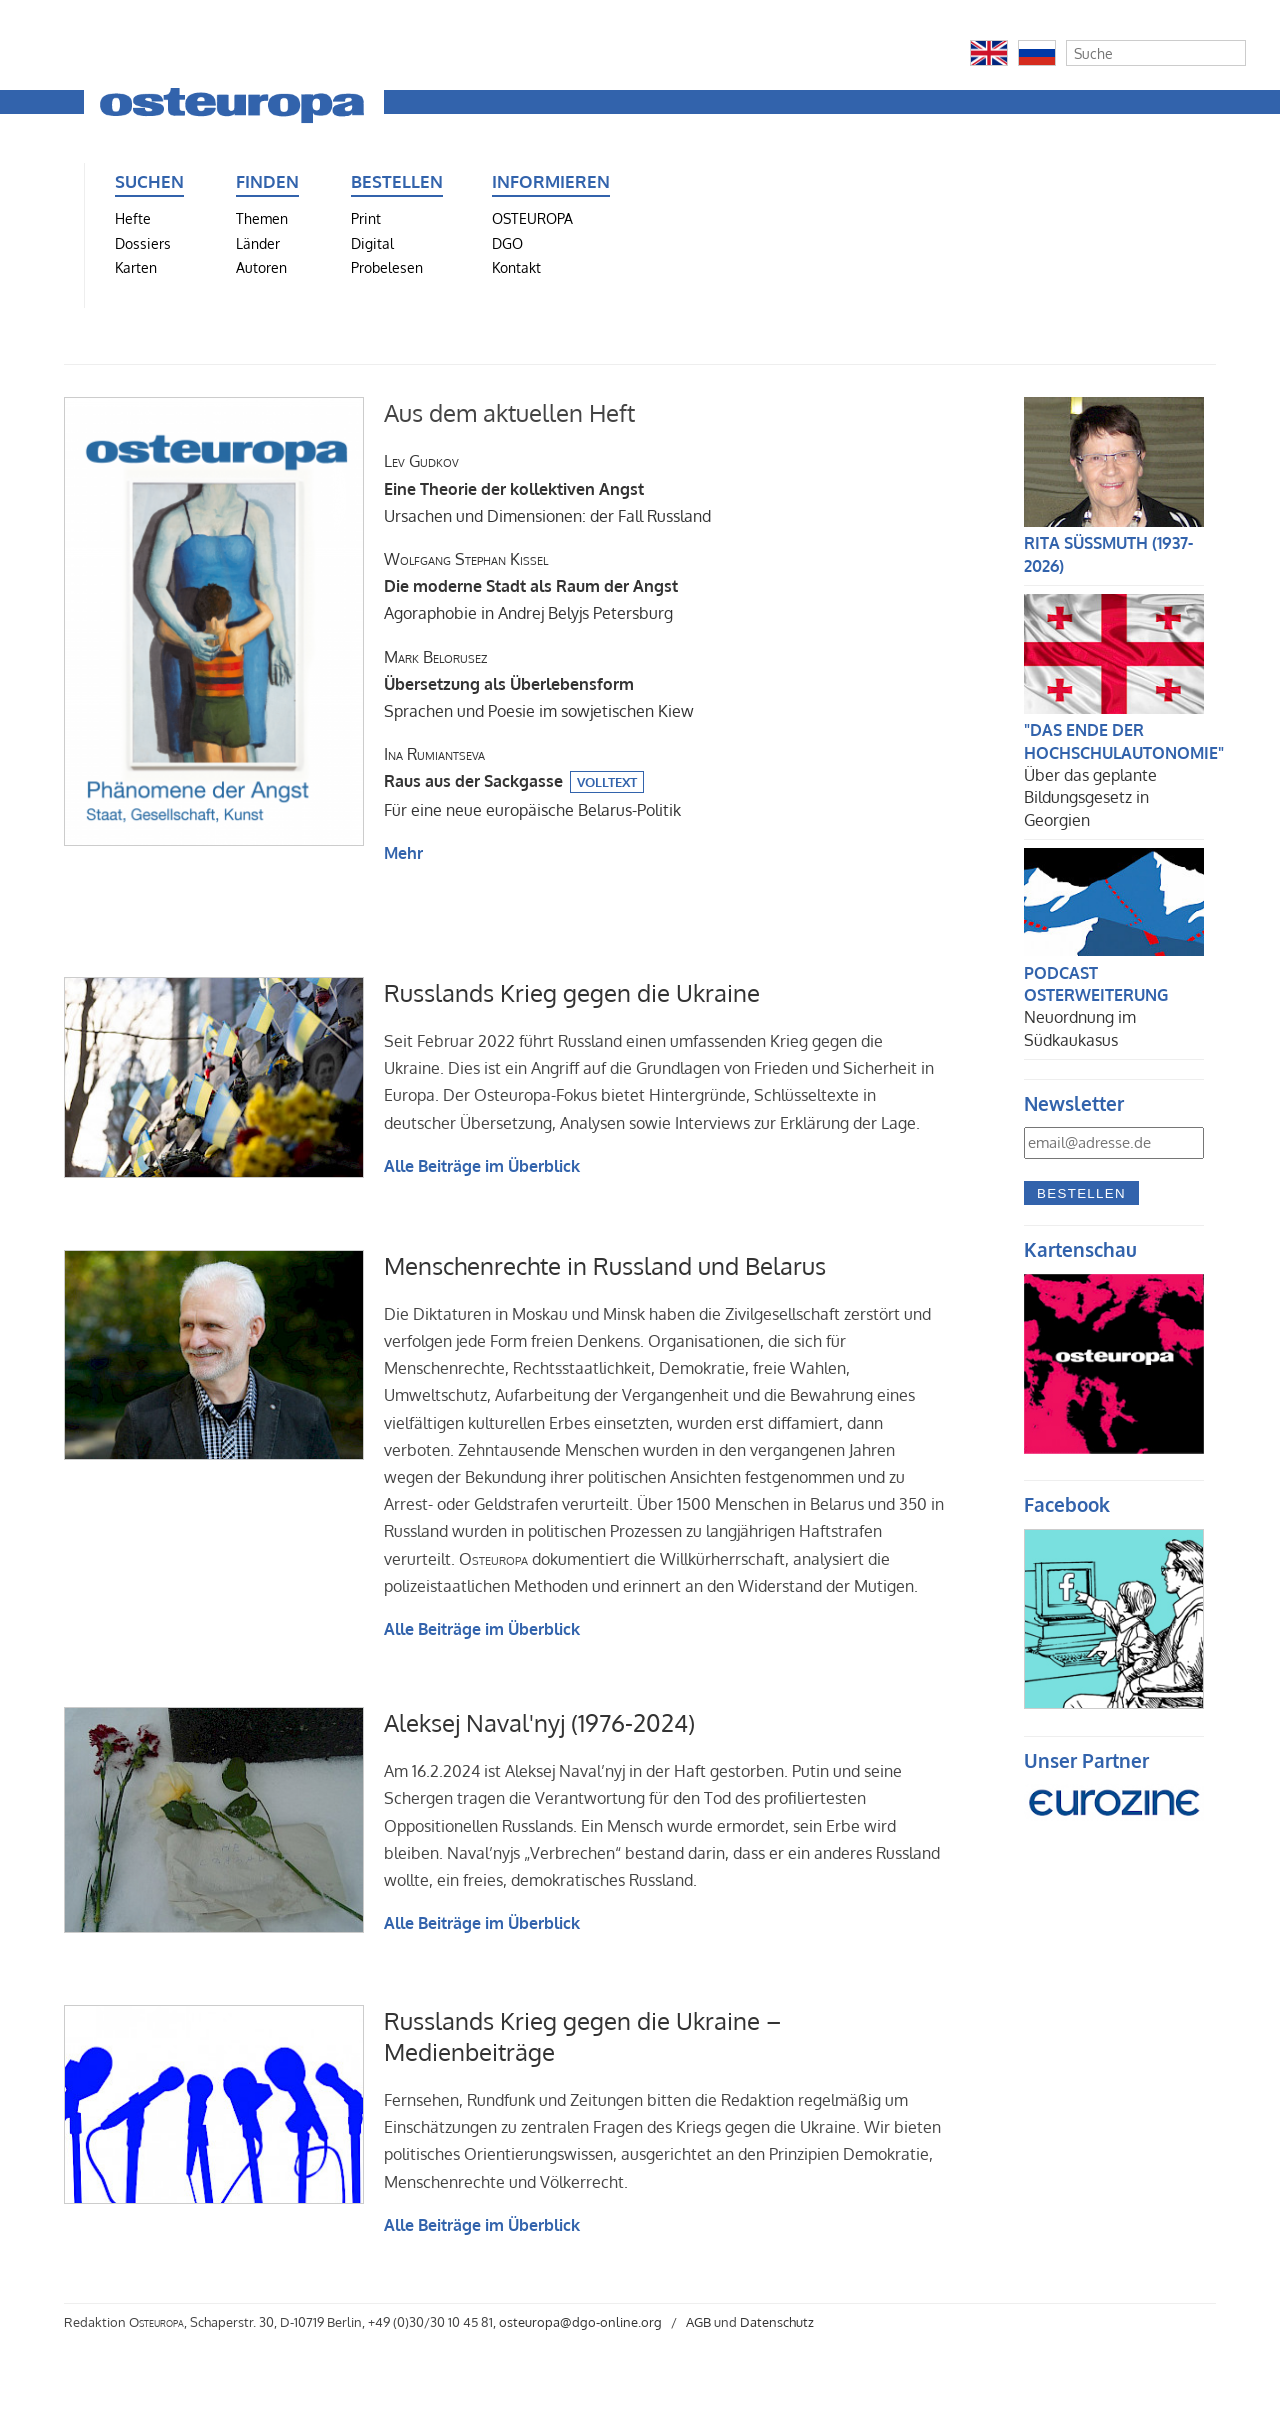  What do you see at coordinates (372, 243) in the screenshot?
I see `Digital` at bounding box center [372, 243].